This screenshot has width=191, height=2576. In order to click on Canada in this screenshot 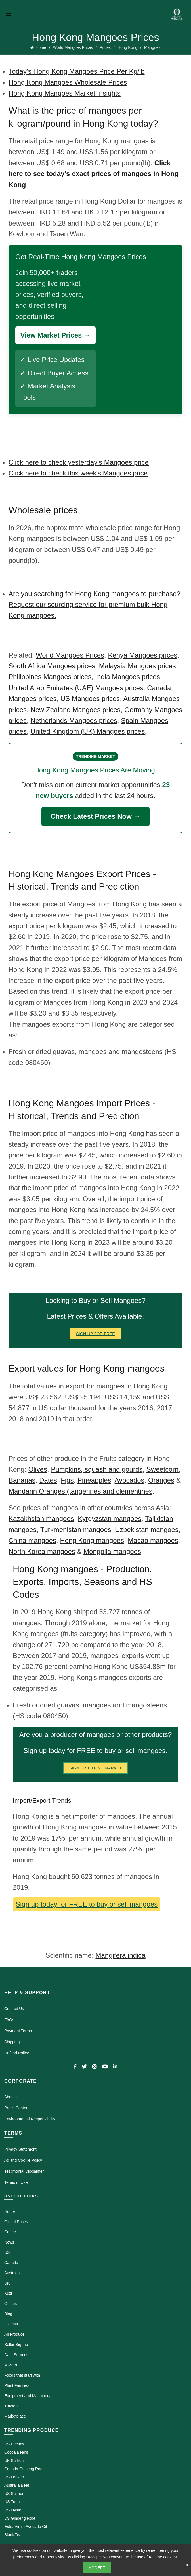, I will do `click(11, 2262)`.